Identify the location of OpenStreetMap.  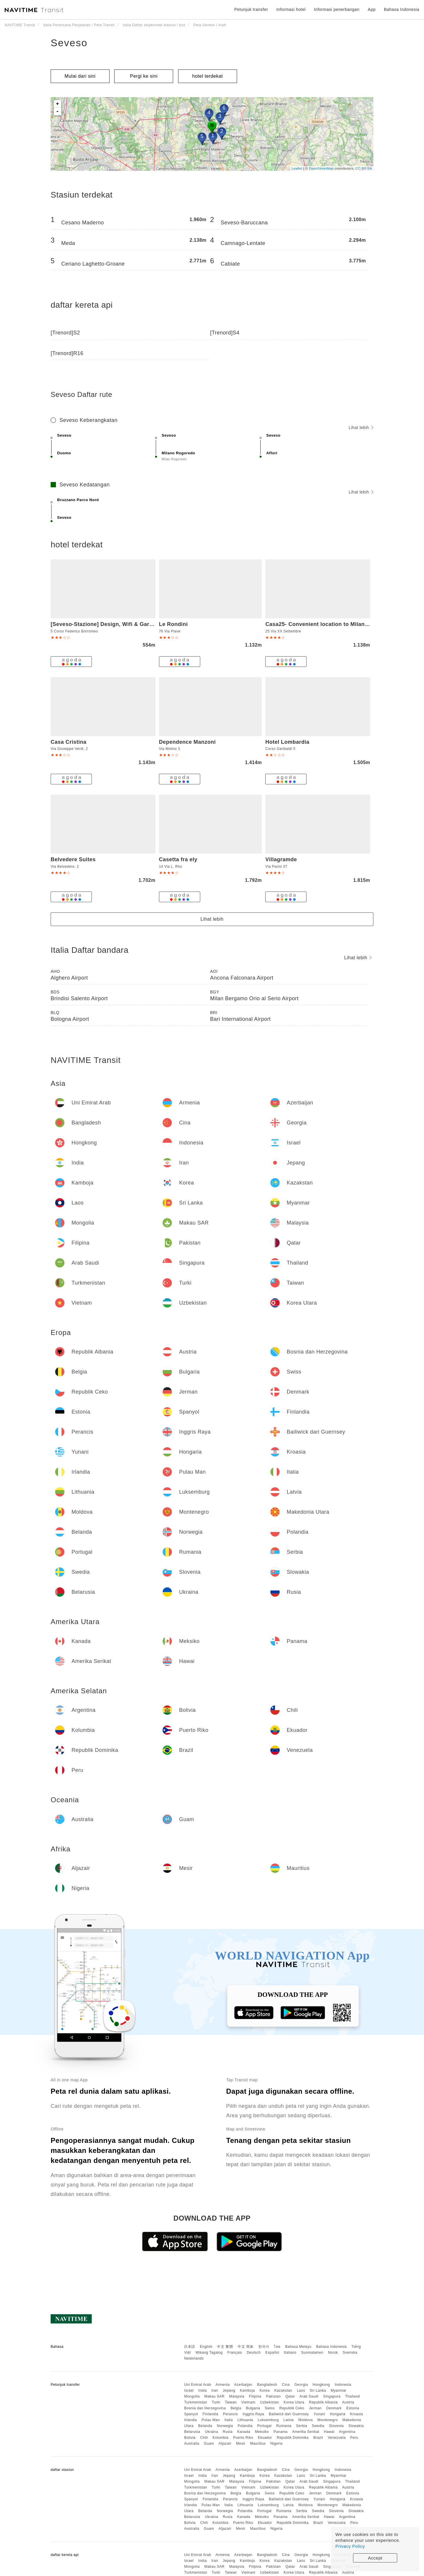
(321, 168).